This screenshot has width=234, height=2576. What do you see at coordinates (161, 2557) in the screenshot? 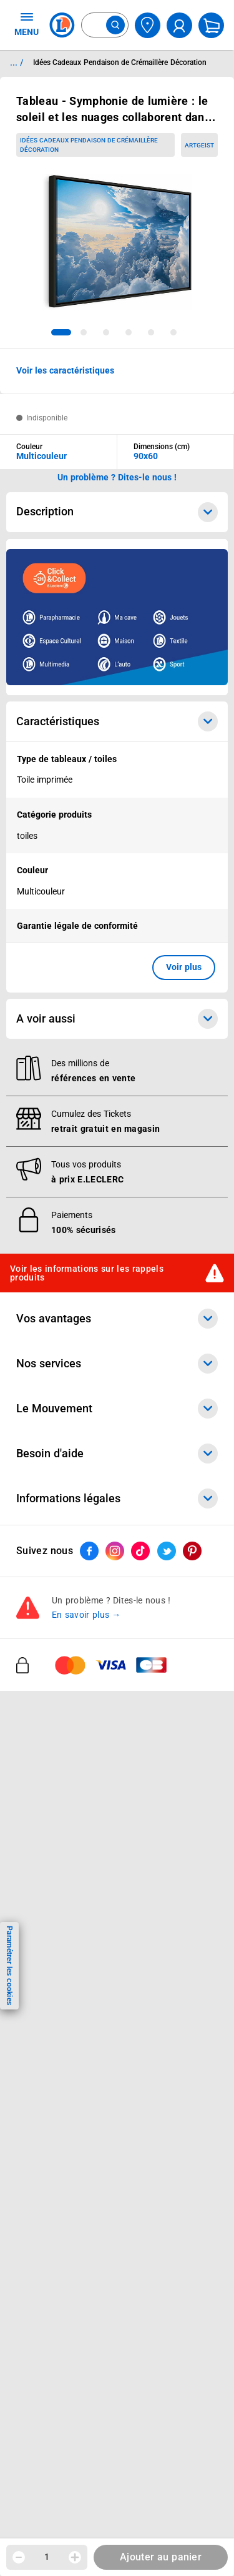
I see `Ajouter au panier` at bounding box center [161, 2557].